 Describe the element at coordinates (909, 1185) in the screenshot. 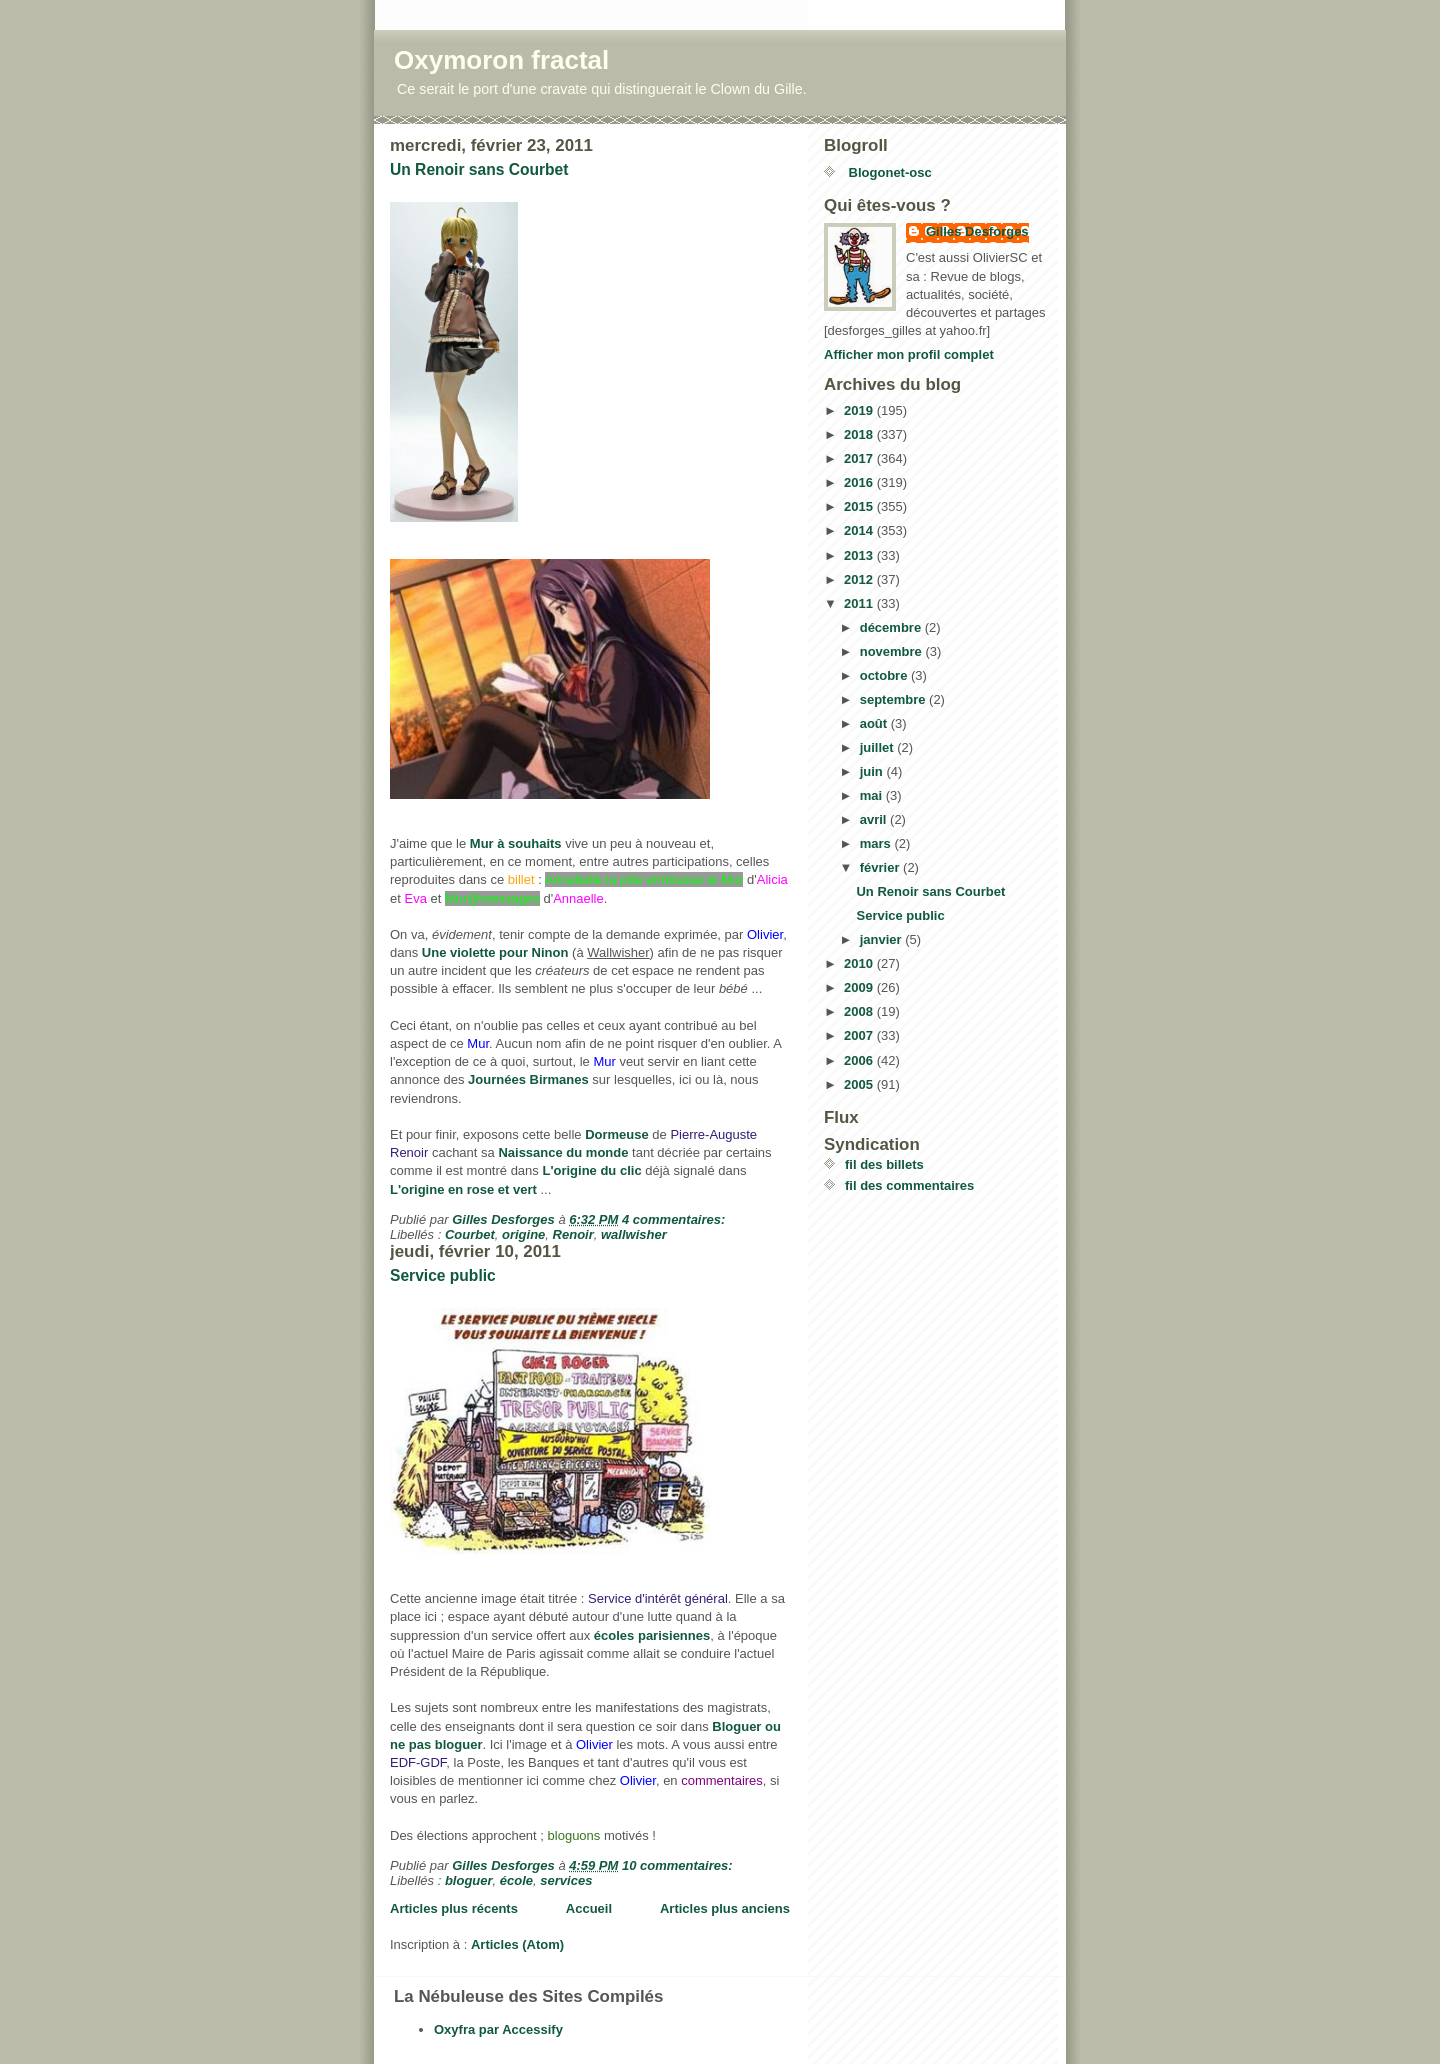

I see `fil des commentaires` at that location.